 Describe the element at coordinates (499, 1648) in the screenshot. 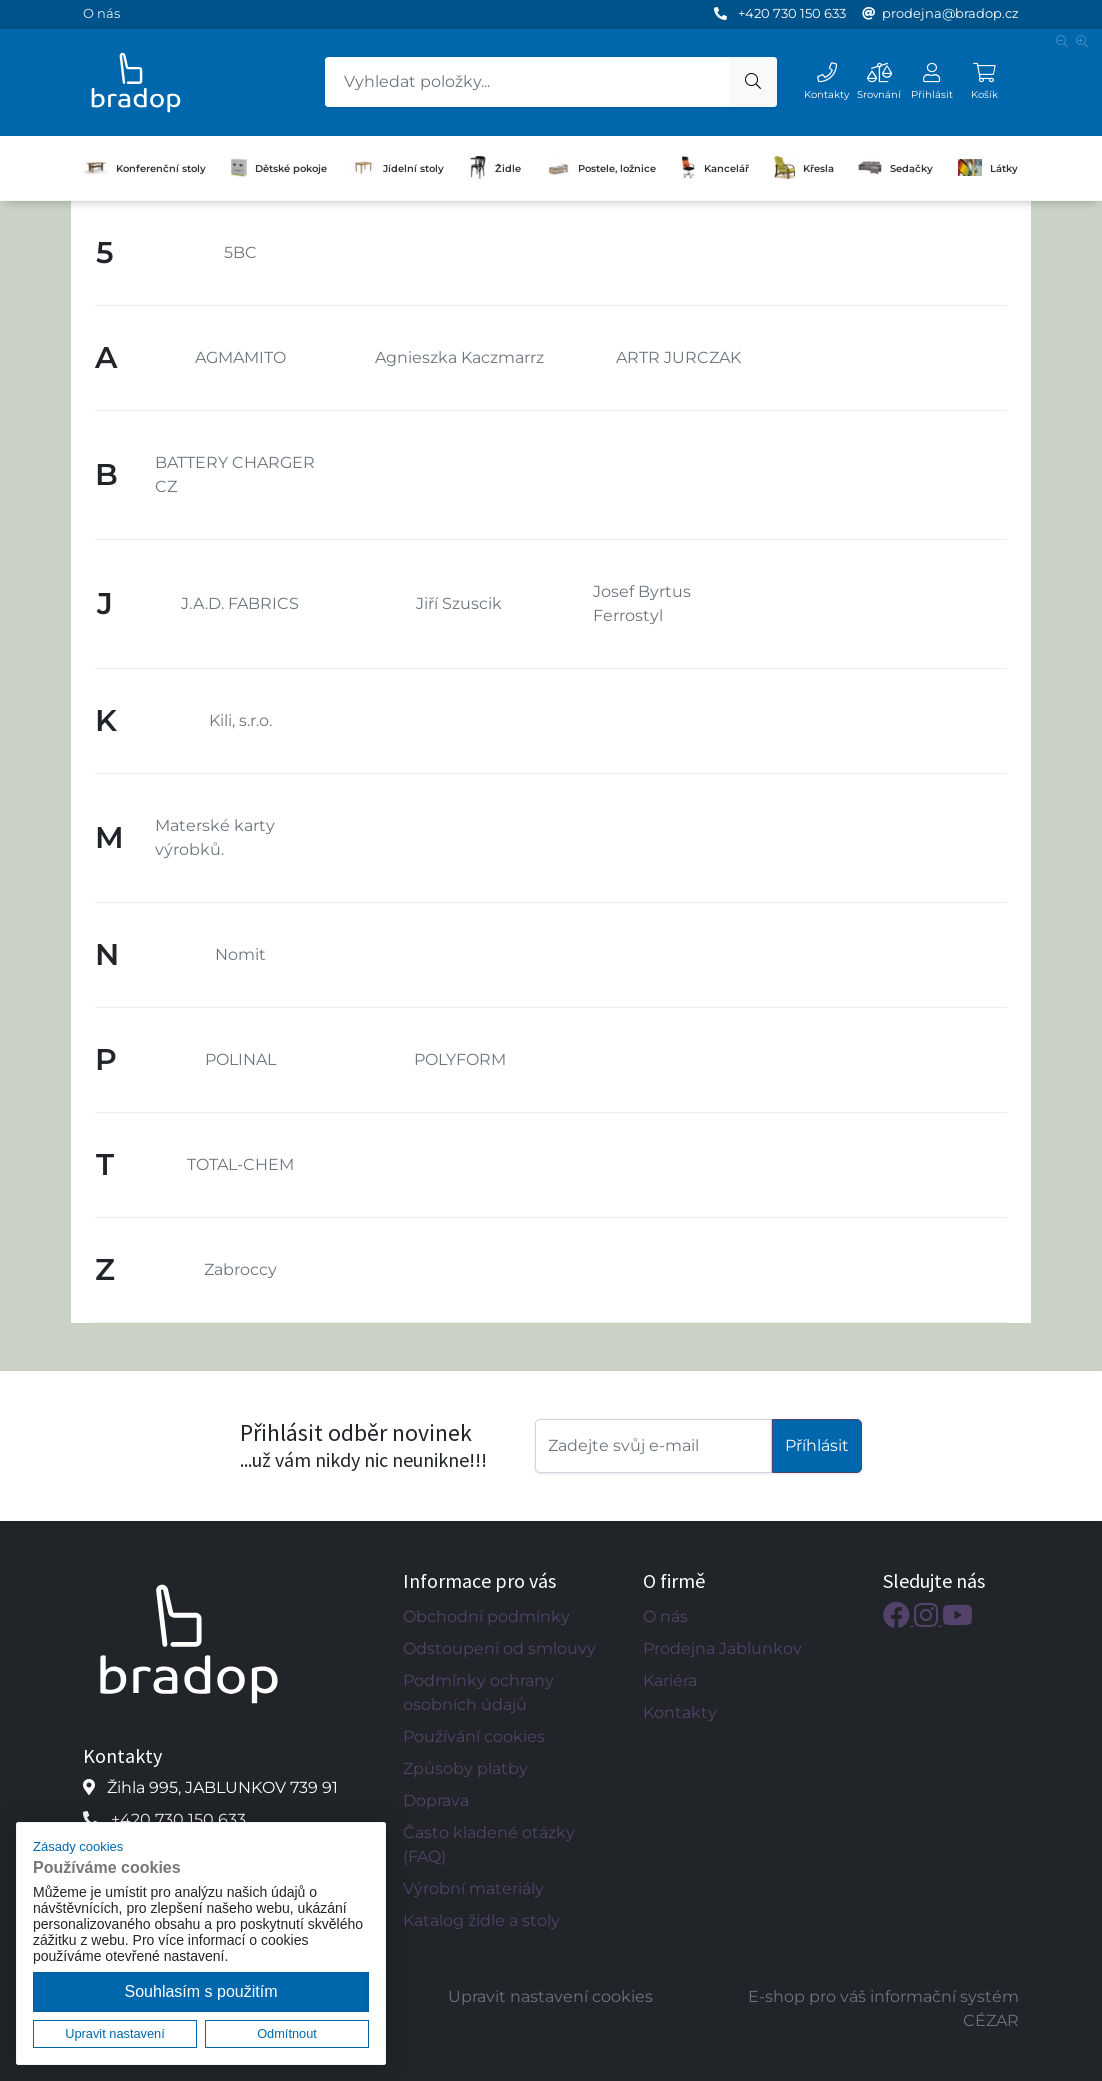

I see `Odstoupení od smlouvy` at that location.